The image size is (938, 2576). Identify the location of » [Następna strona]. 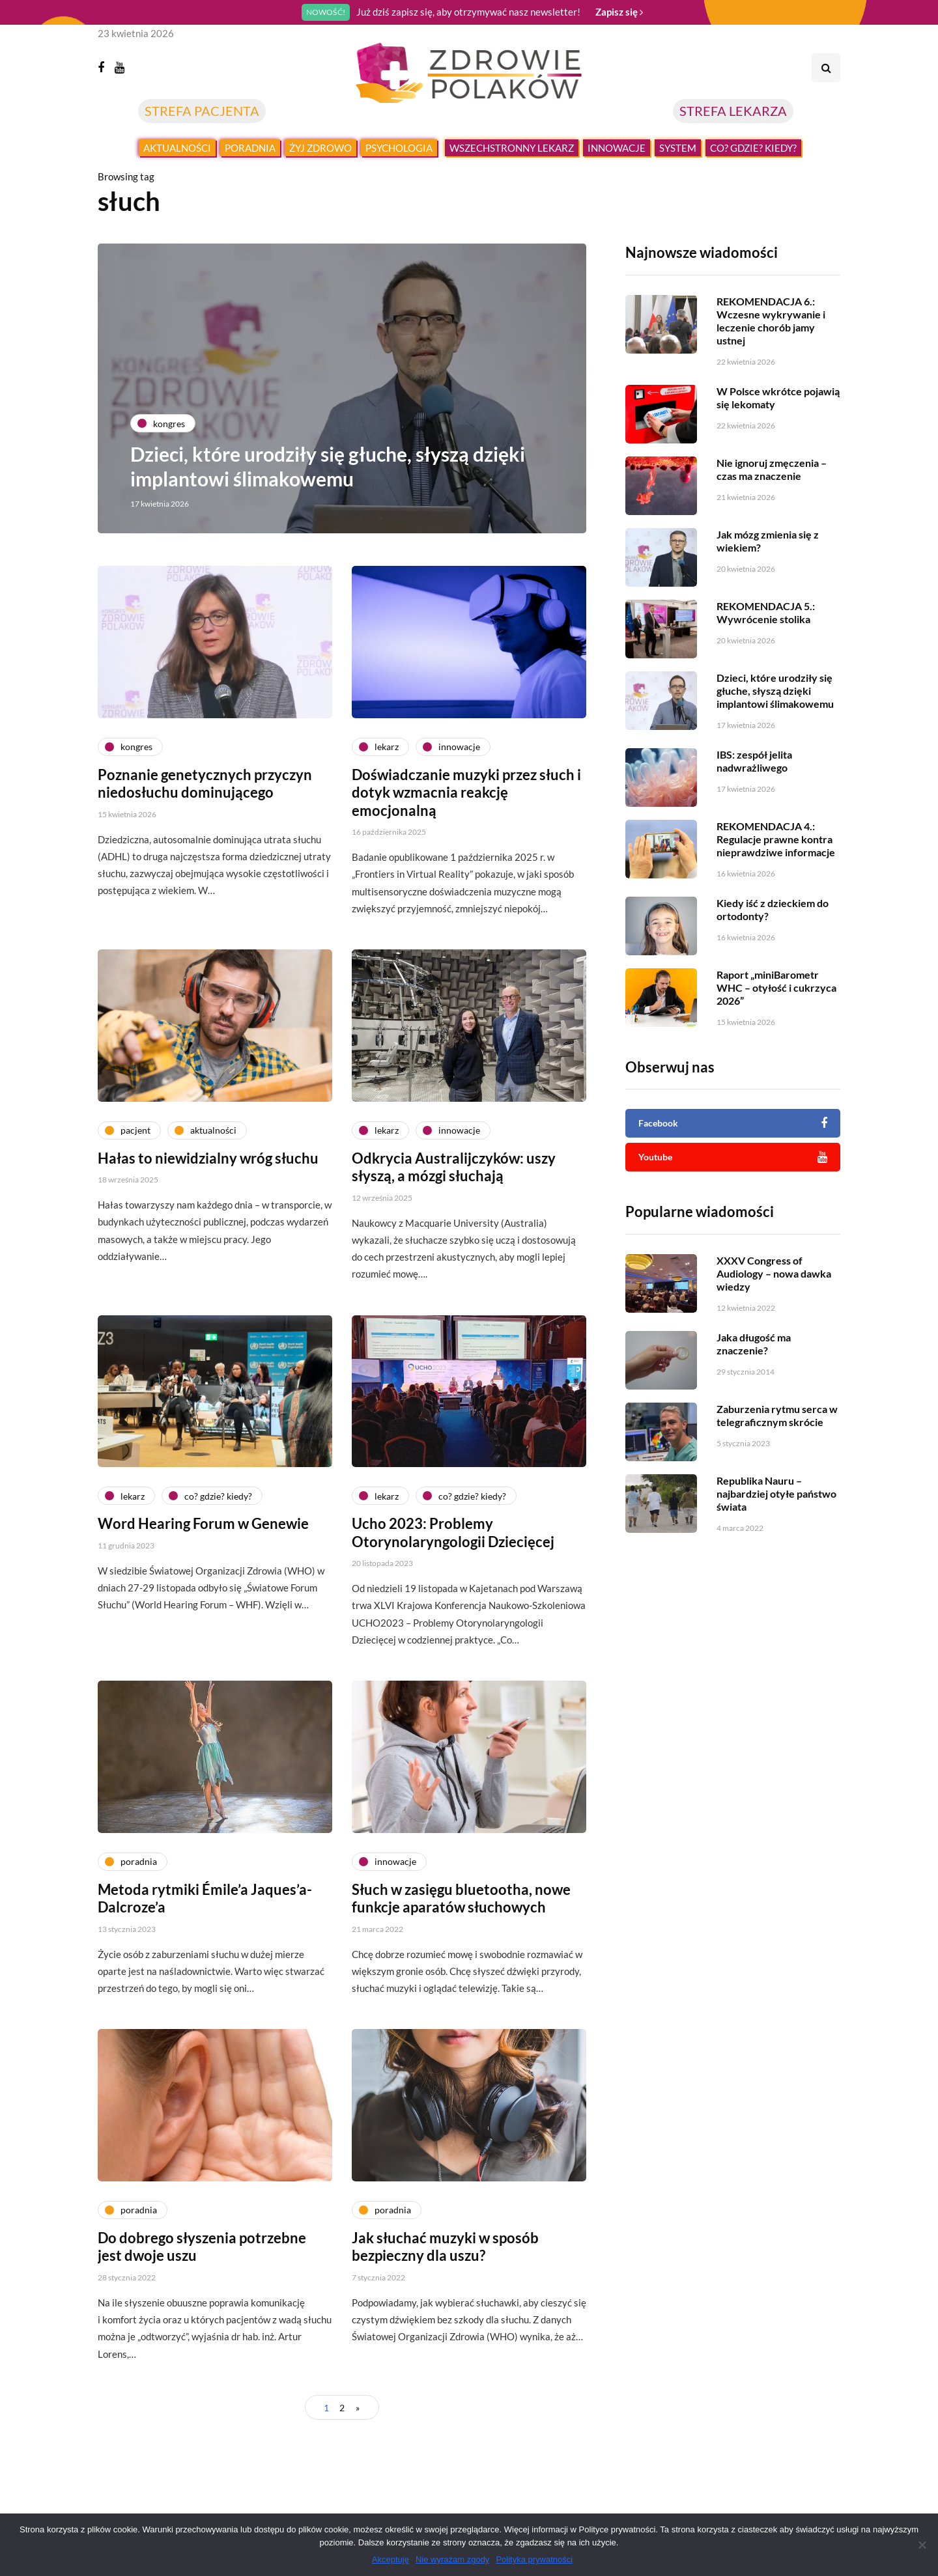
(358, 2407).